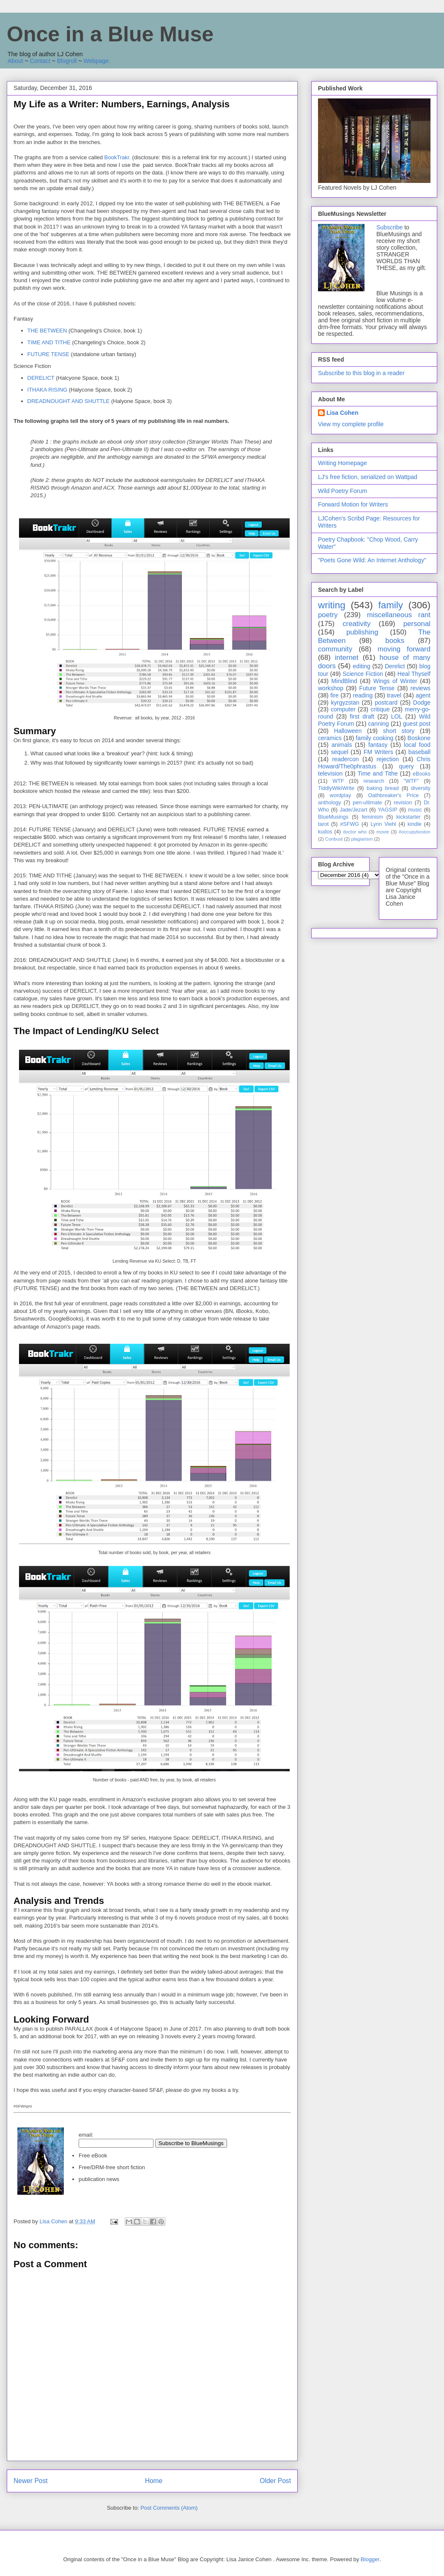  What do you see at coordinates (336, 788) in the screenshot?
I see `TiddlyWikiWrite` at bounding box center [336, 788].